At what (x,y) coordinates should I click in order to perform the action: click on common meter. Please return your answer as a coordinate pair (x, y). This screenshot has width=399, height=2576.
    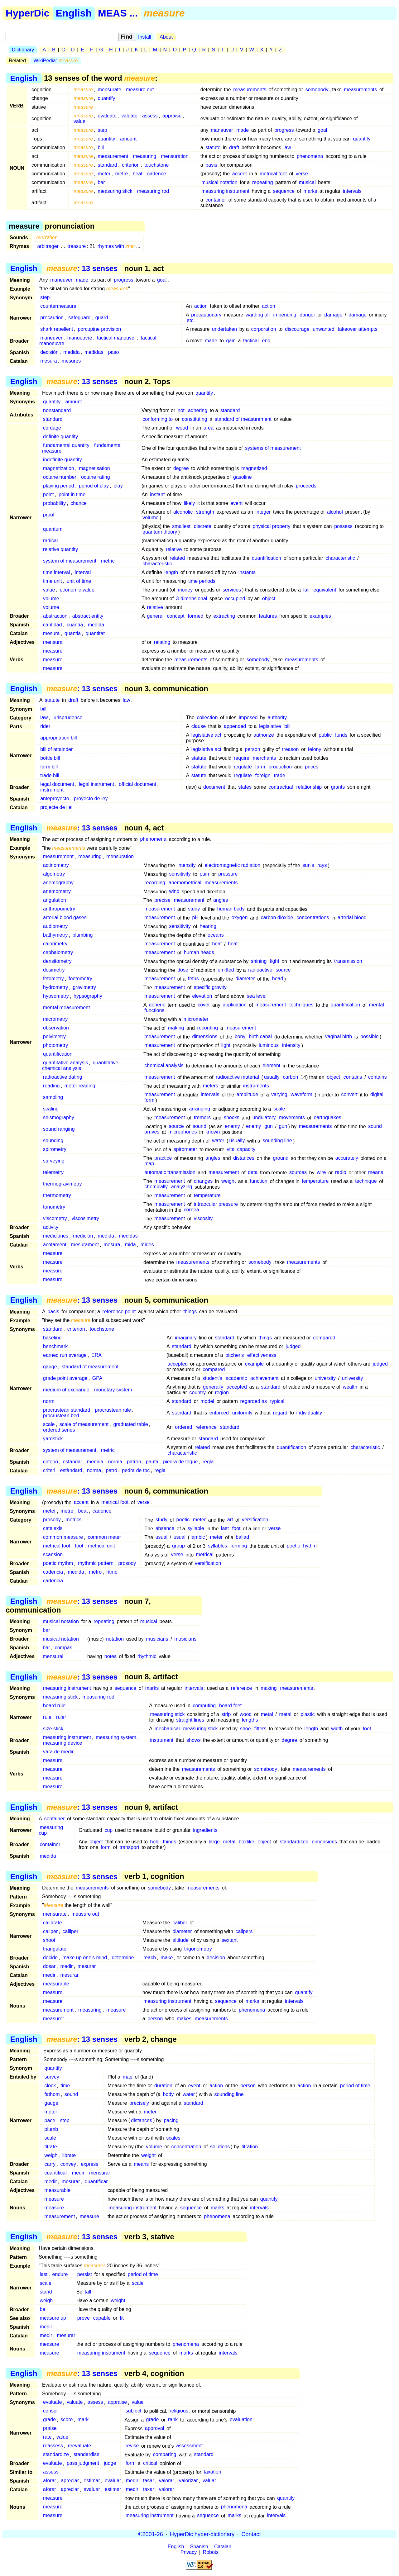
    Looking at the image, I should click on (104, 1537).